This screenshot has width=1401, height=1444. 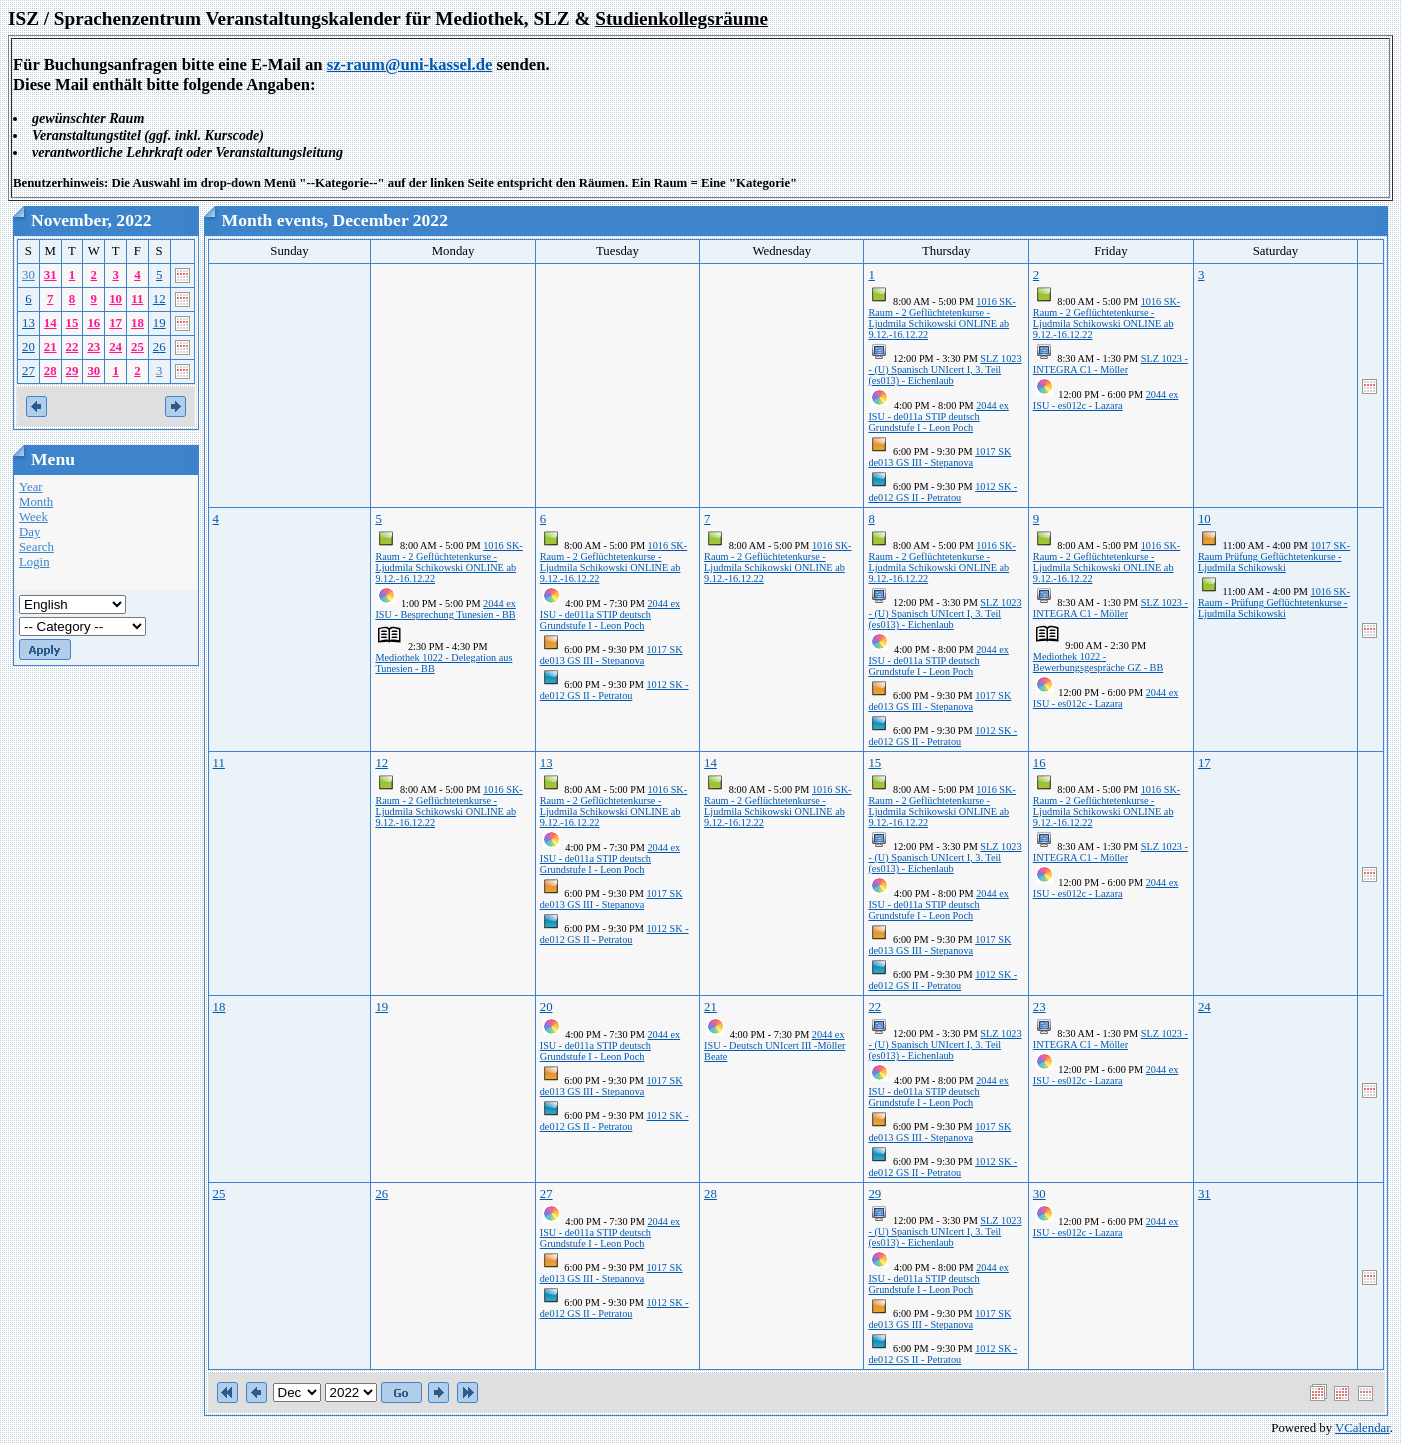 I want to click on 31, so click(x=50, y=275).